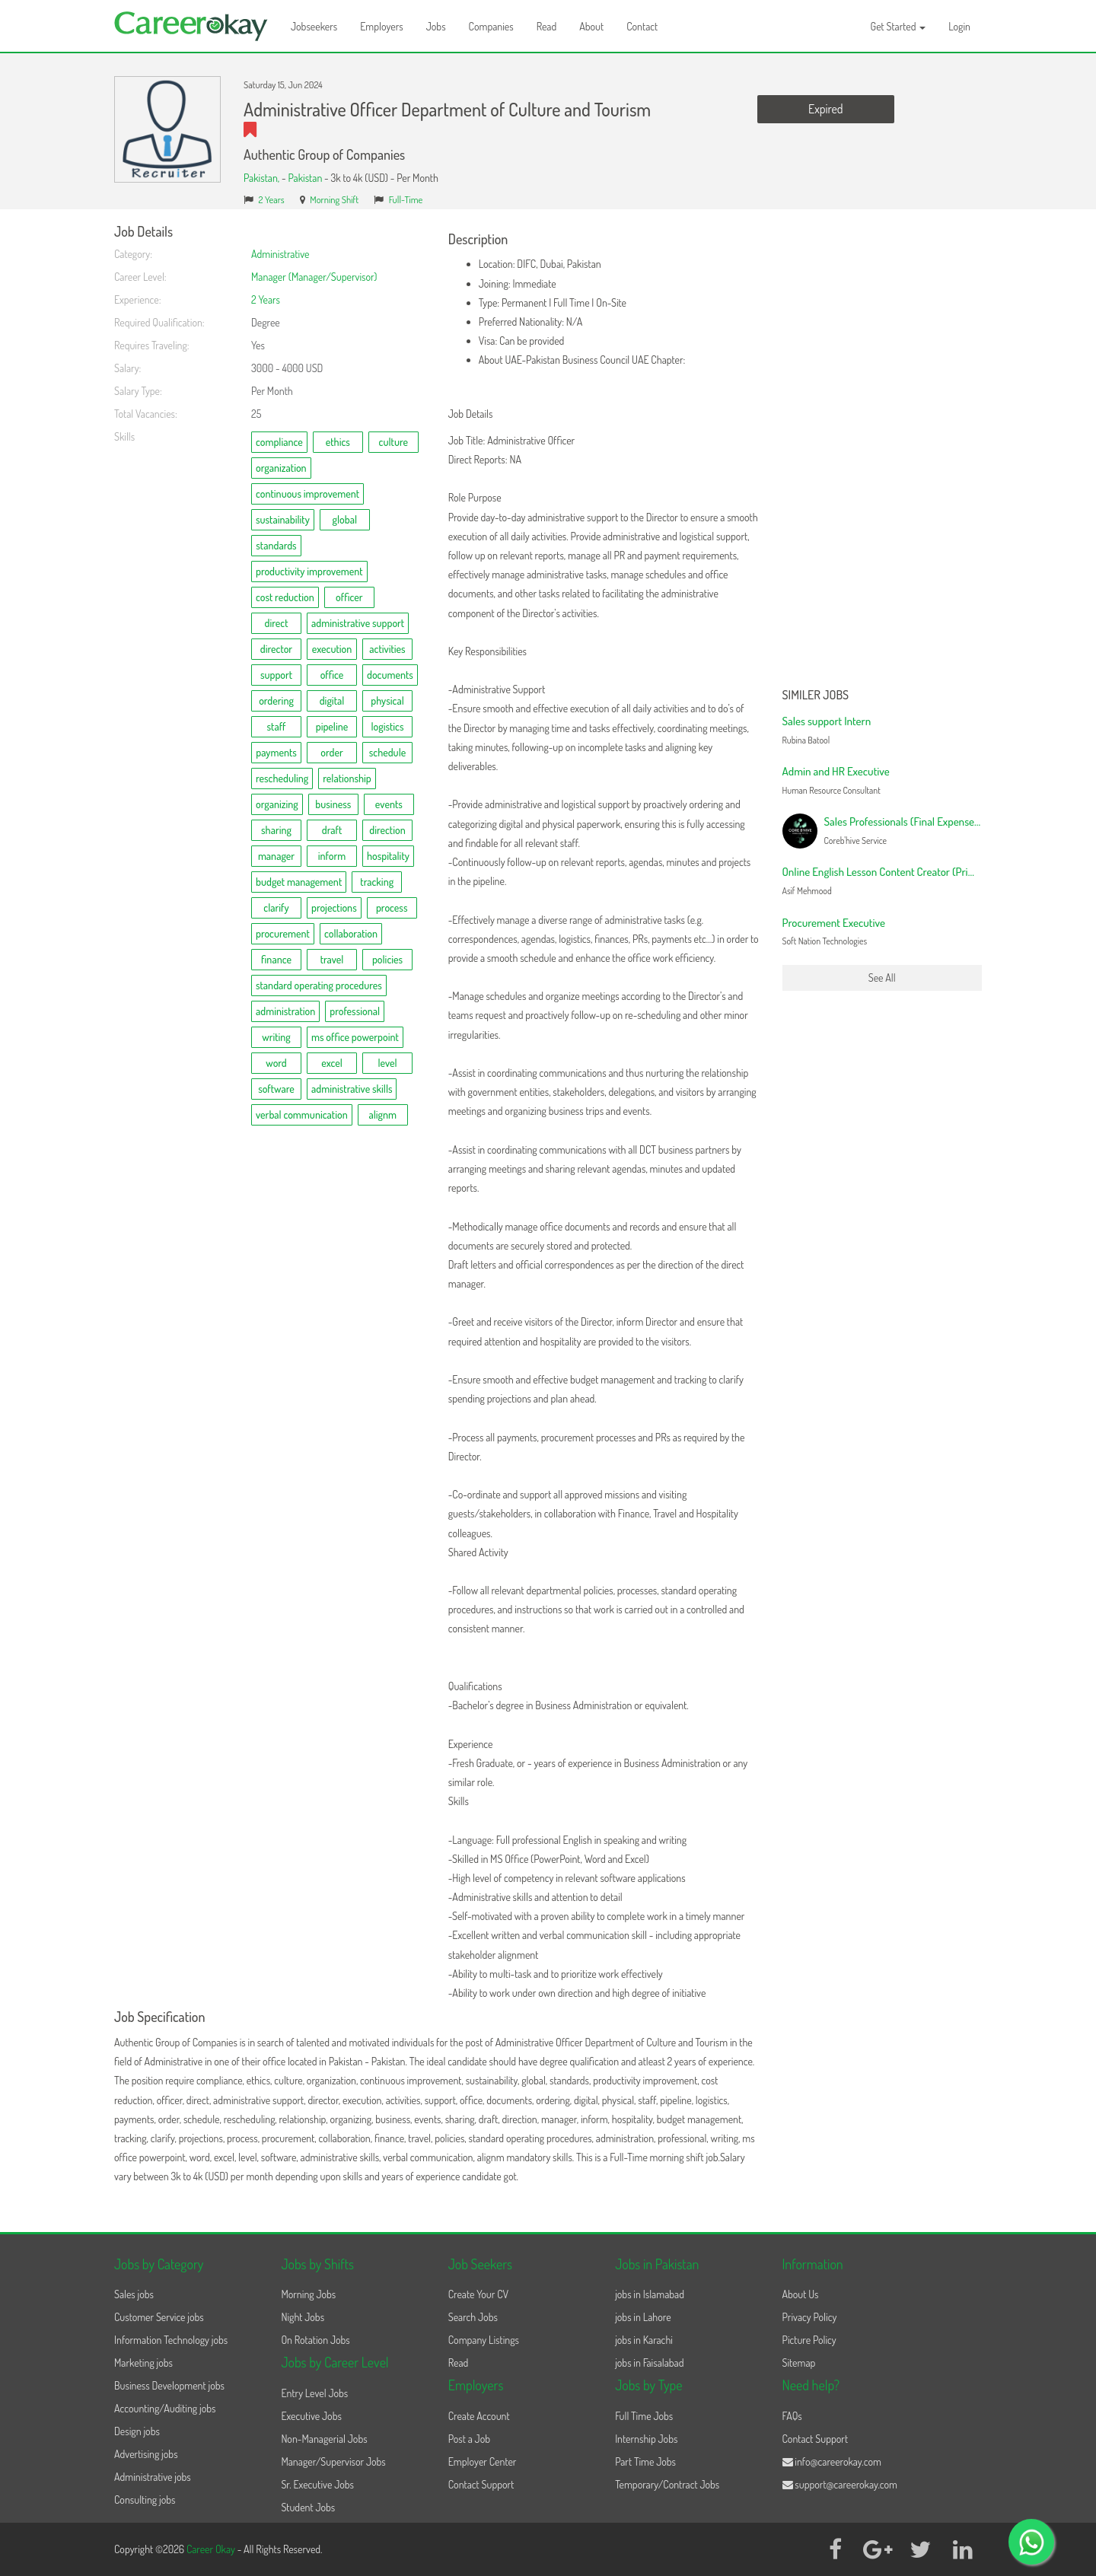  Describe the element at coordinates (959, 26) in the screenshot. I see `Login` at that location.